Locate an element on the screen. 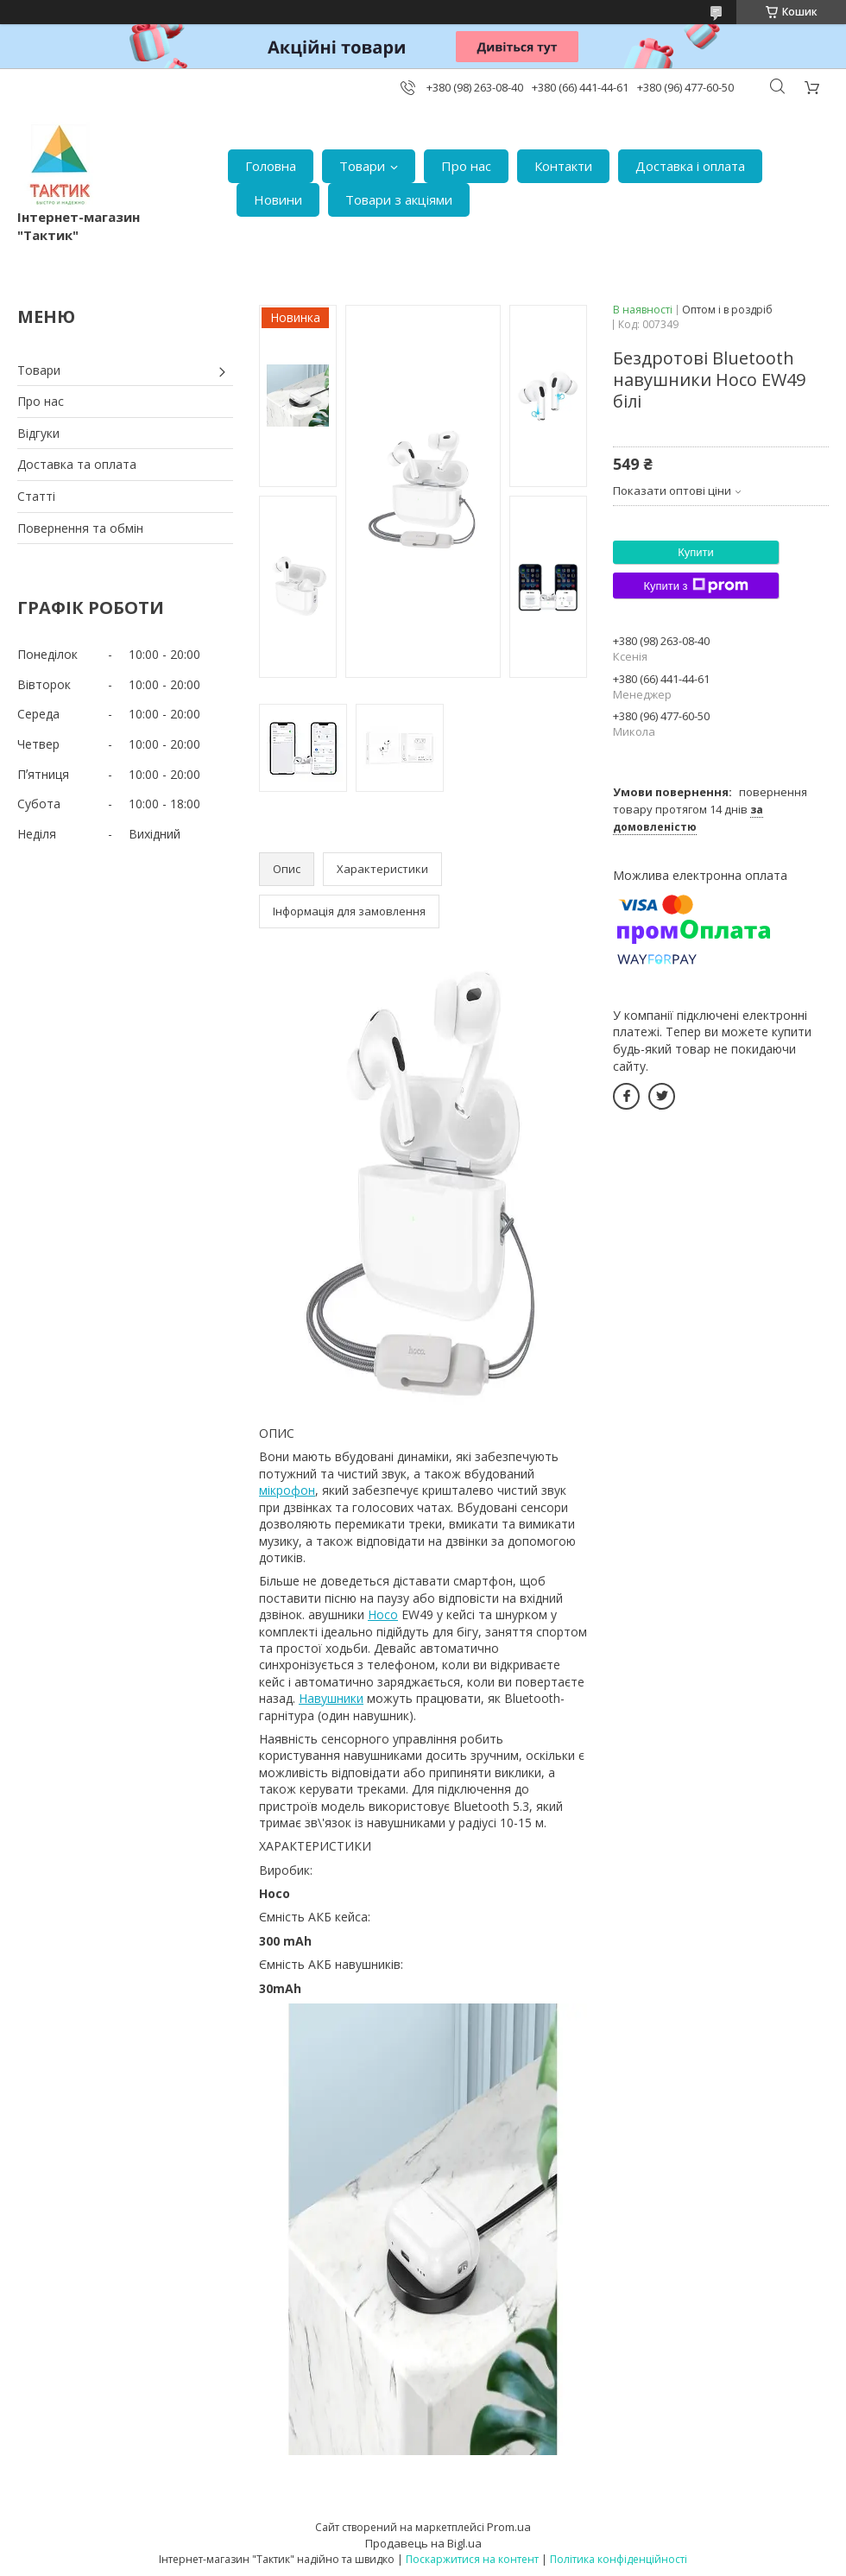 The width and height of the screenshot is (846, 2576). Prom.ua is located at coordinates (509, 2527).